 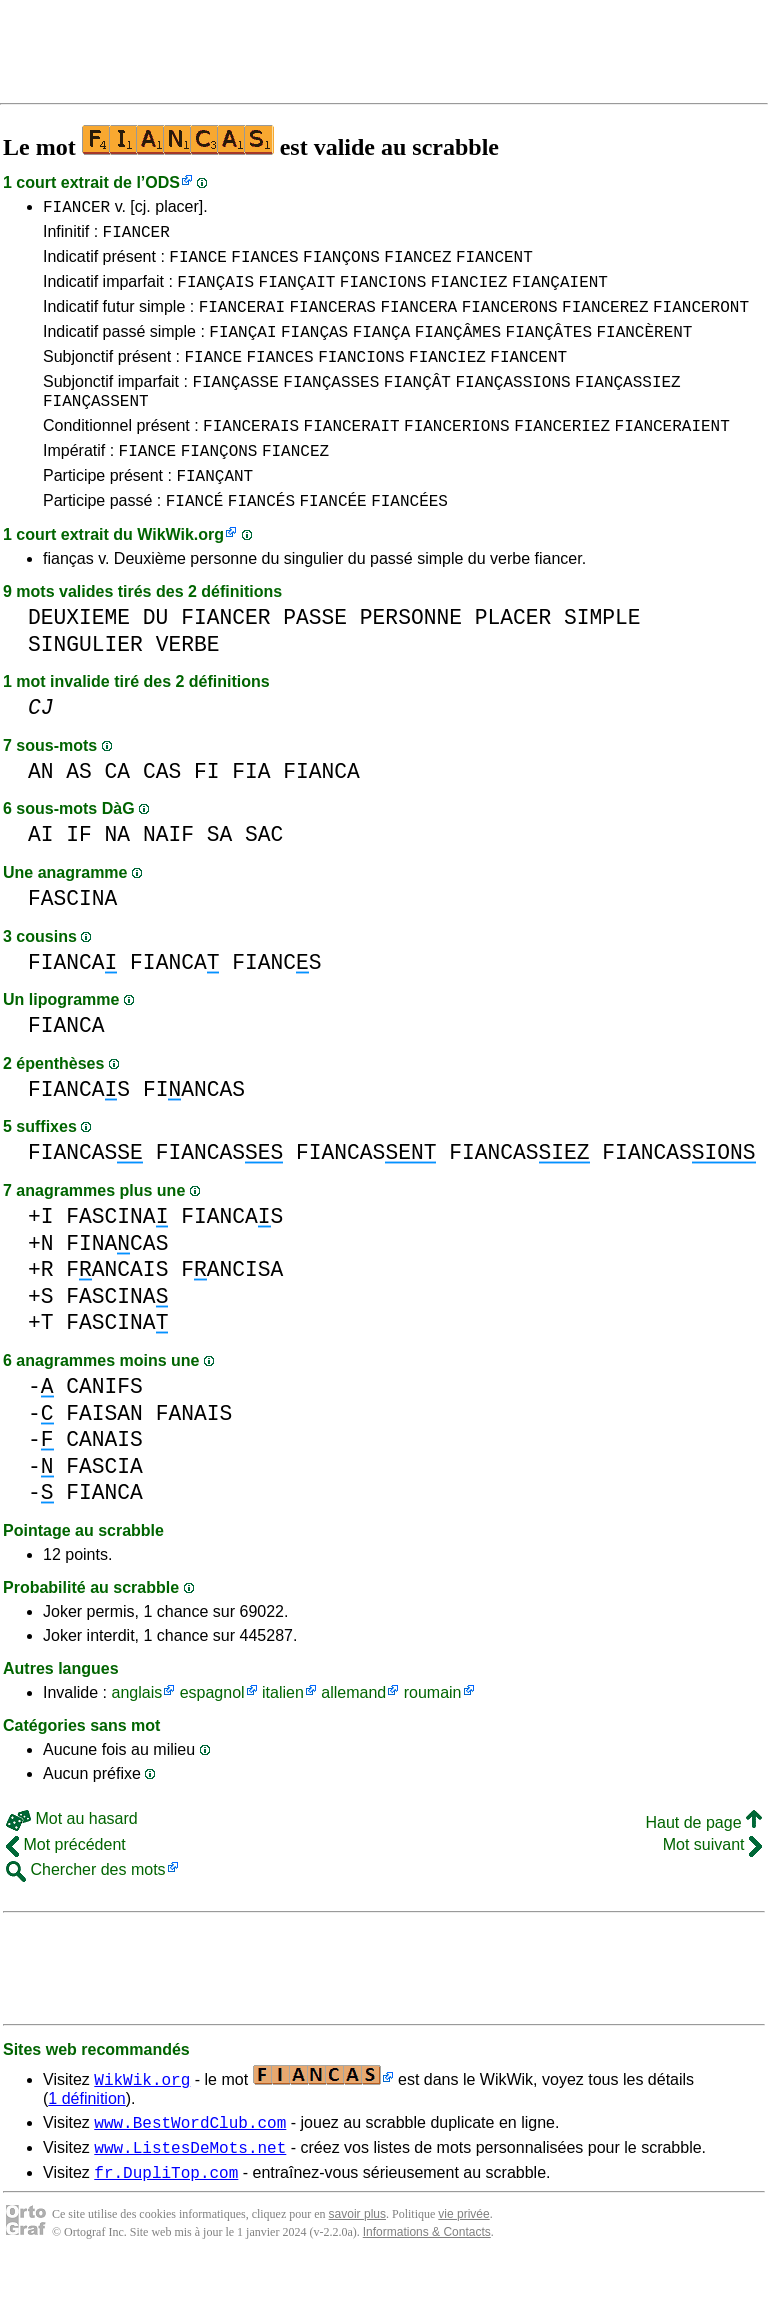 I want to click on FASCINA, so click(x=72, y=937).